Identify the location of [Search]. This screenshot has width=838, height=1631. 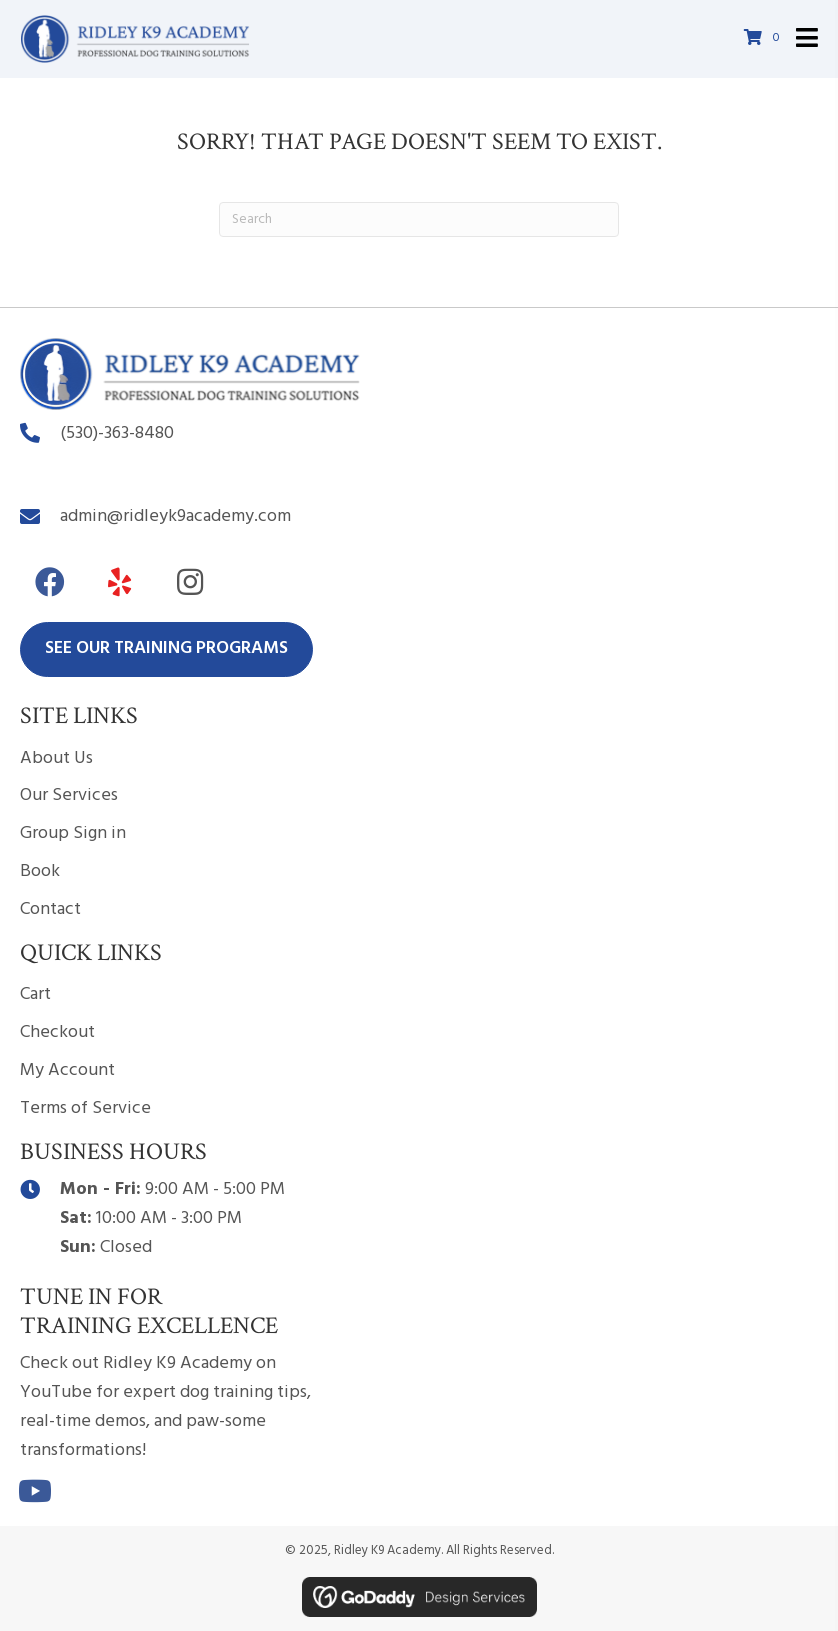
(419, 219).